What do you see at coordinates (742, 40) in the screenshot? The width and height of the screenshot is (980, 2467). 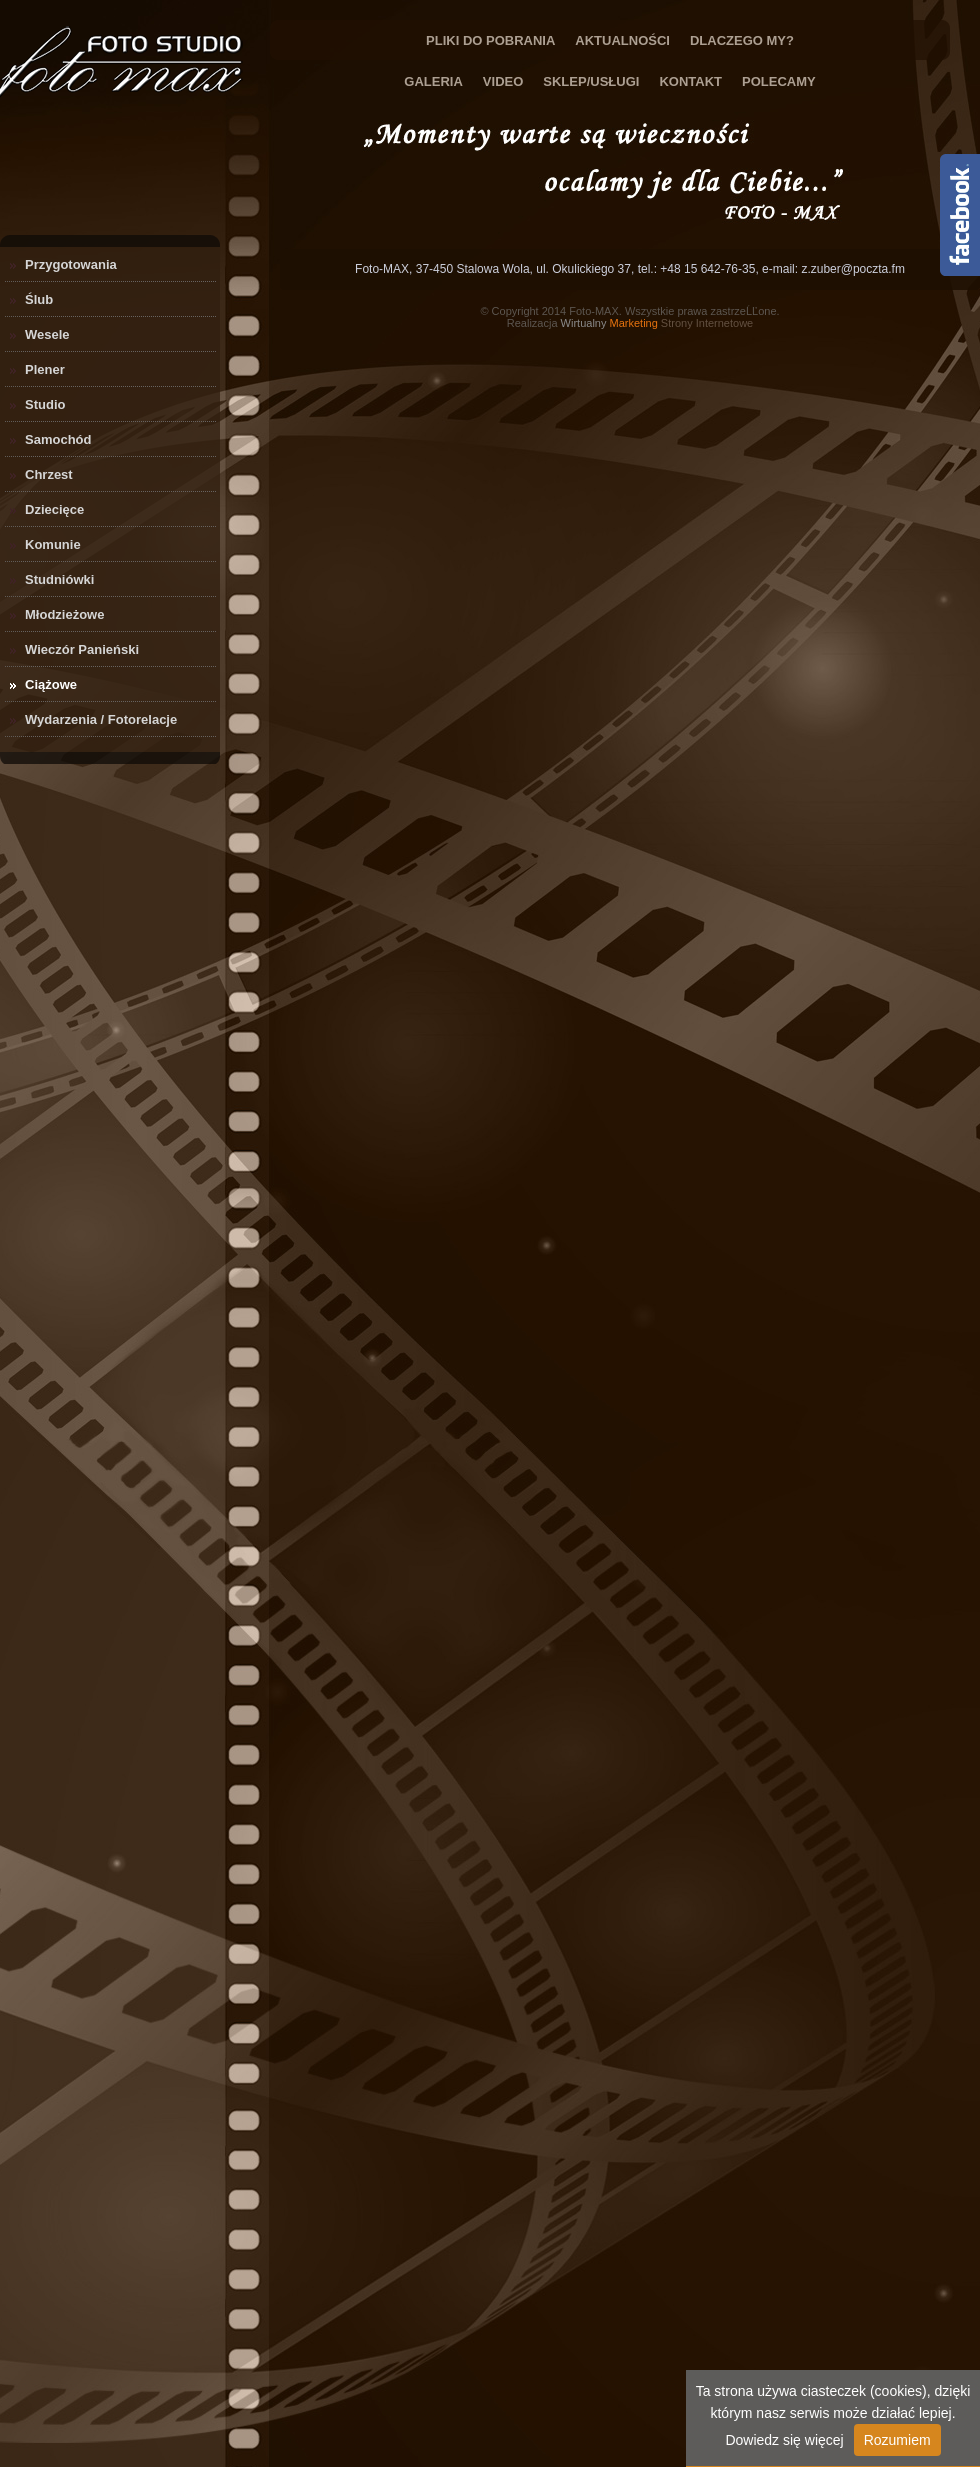 I see `Dlaczego My?` at bounding box center [742, 40].